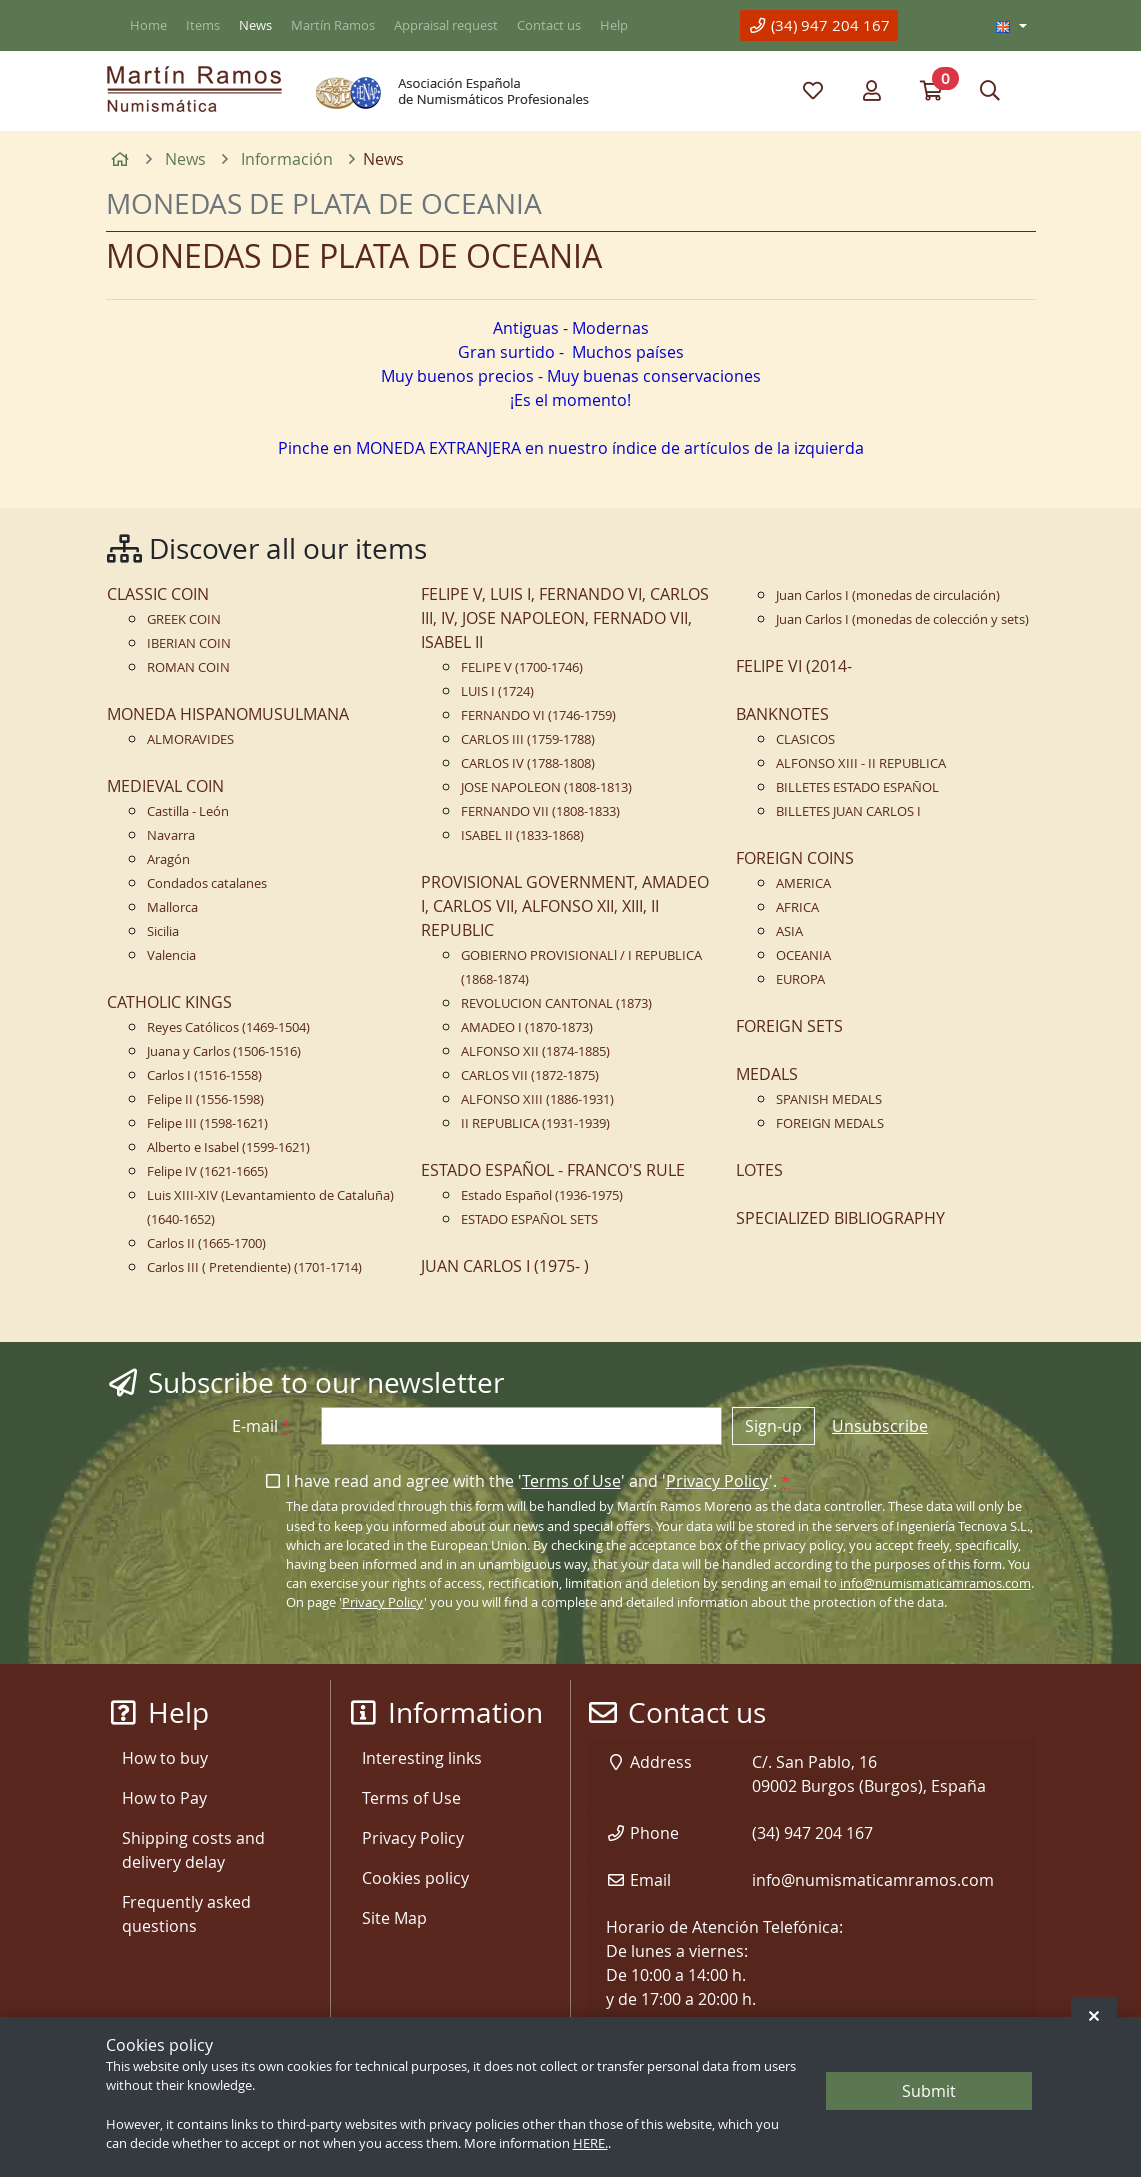 This screenshot has height=2177, width=1141. I want to click on BANKNOTES, so click(782, 714).